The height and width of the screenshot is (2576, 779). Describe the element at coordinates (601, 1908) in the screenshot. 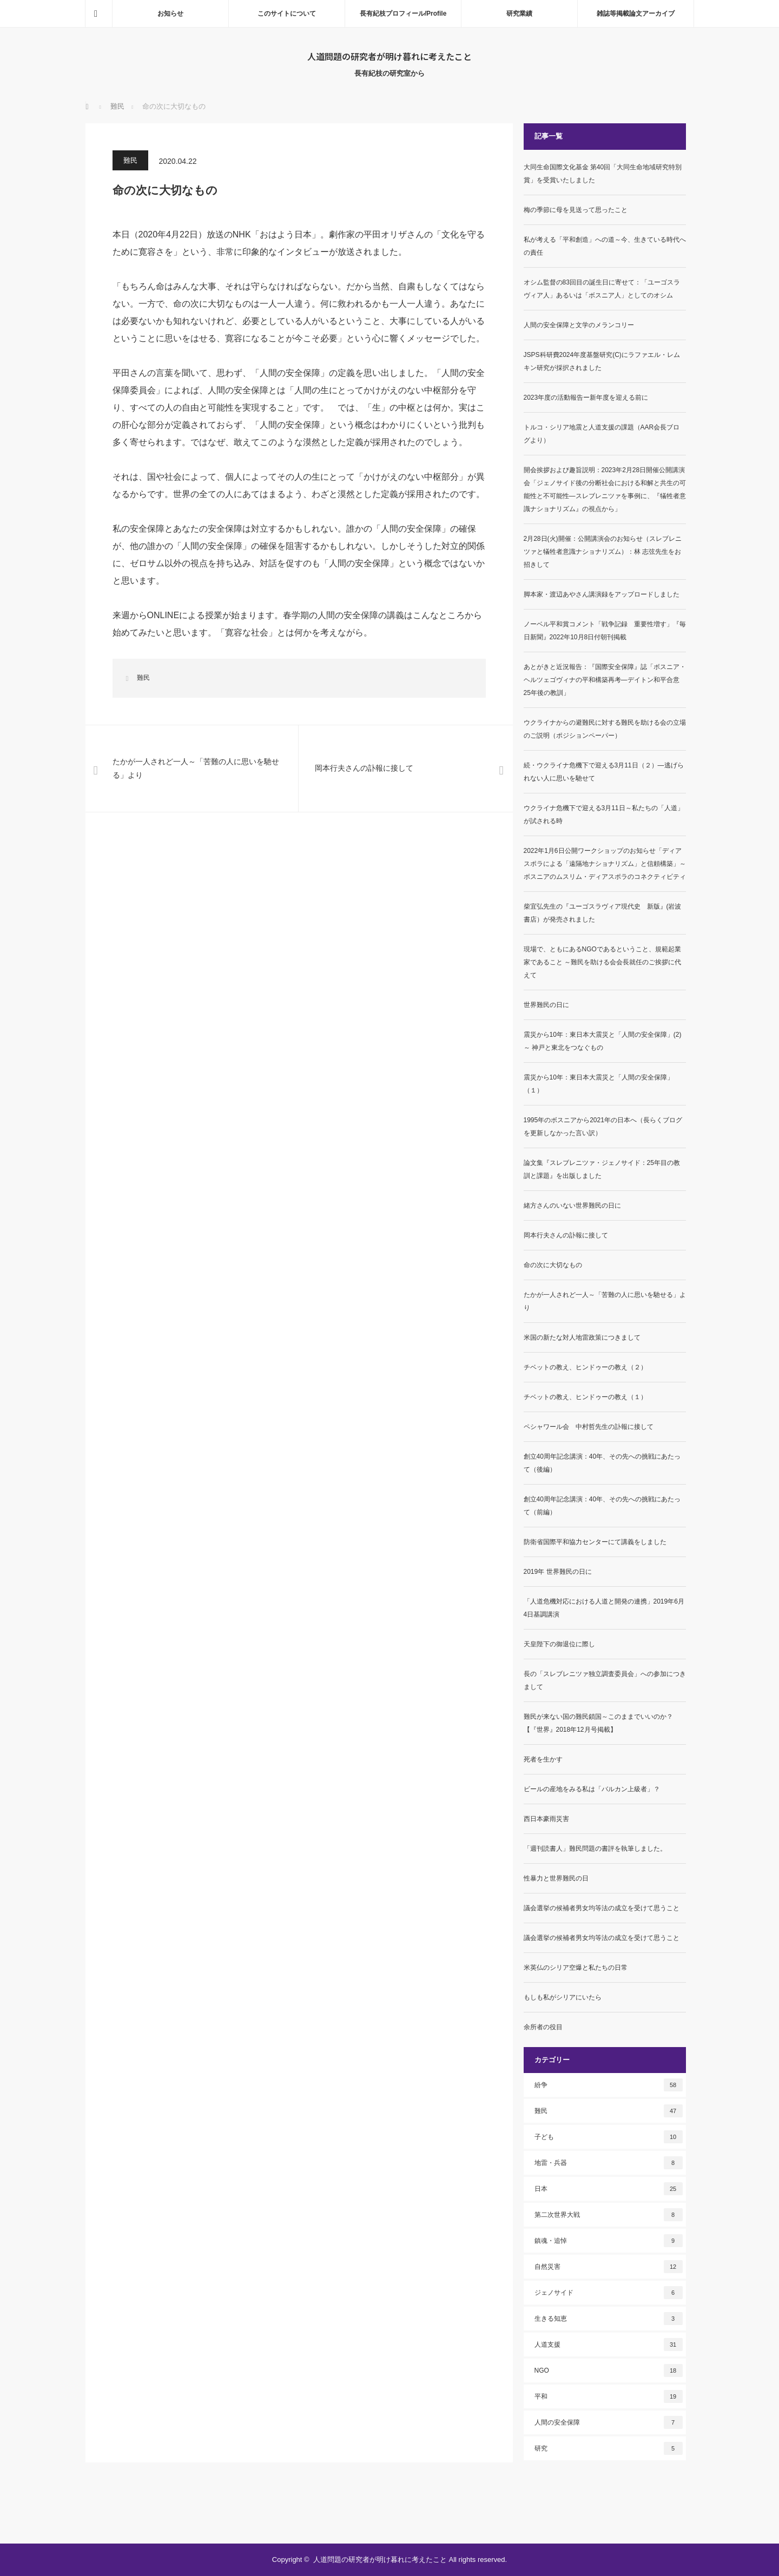

I see `議会選挙の候補者男女均等法の成立を受けて思うこと` at that location.